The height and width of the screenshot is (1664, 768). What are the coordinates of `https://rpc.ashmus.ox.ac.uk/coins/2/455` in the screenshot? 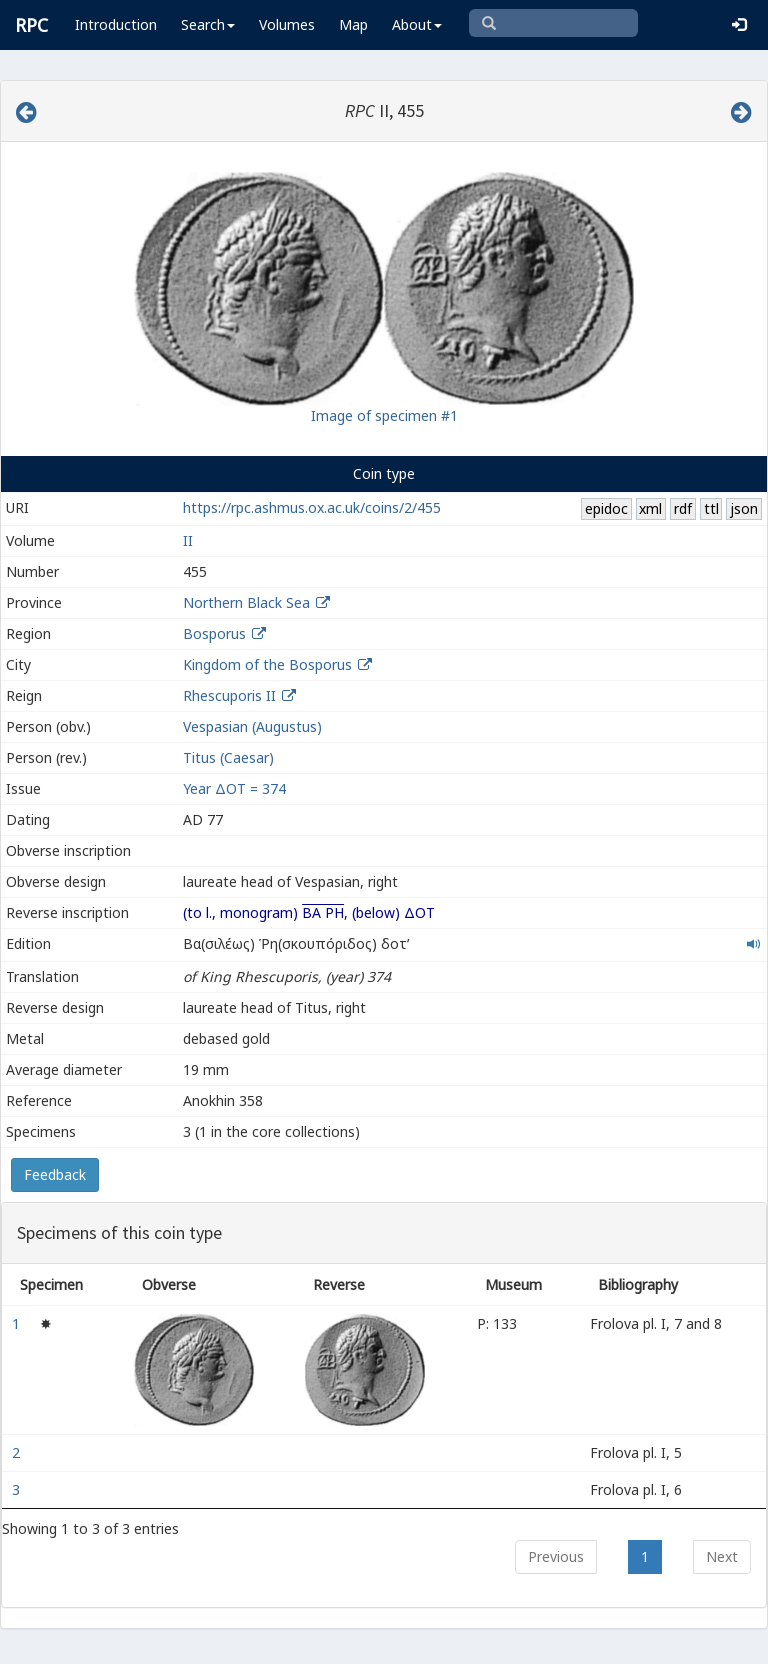 It's located at (312, 507).